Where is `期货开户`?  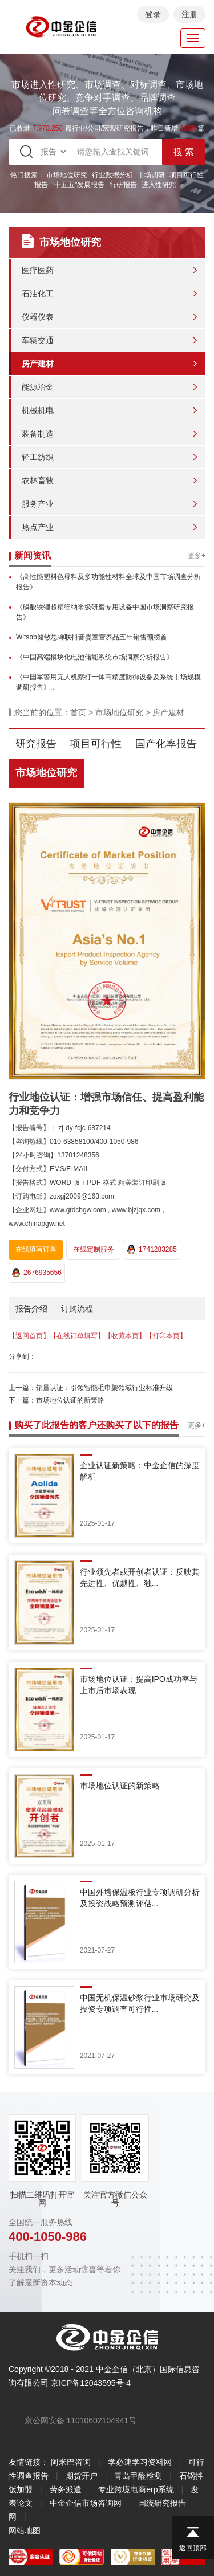
期货开户 is located at coordinates (82, 2475).